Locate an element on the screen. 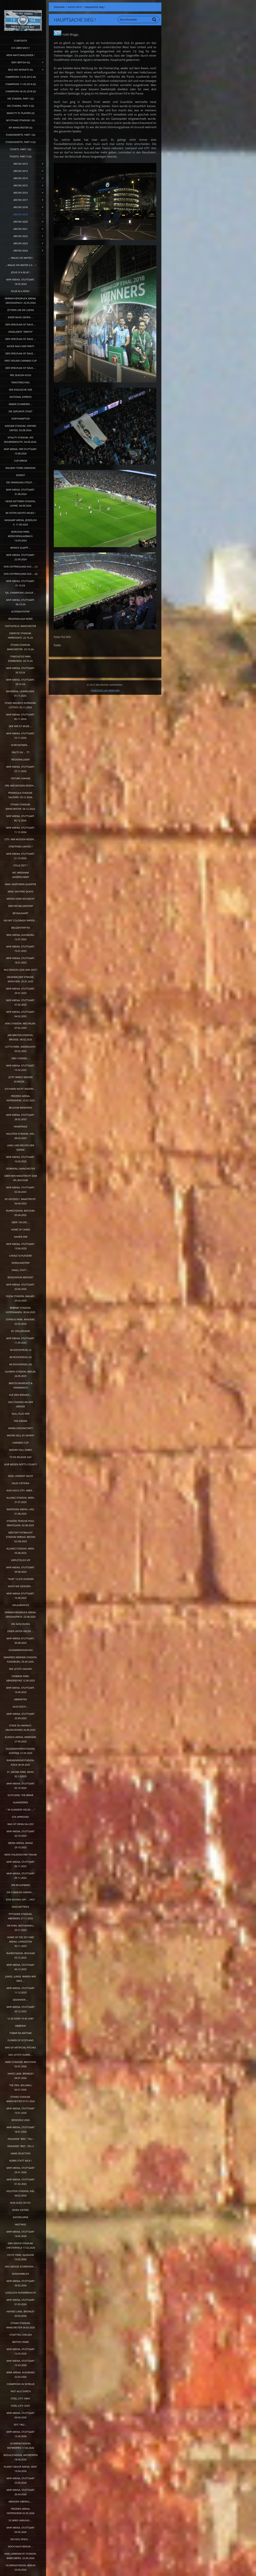  Game selection is located at coordinates (20, 2153).